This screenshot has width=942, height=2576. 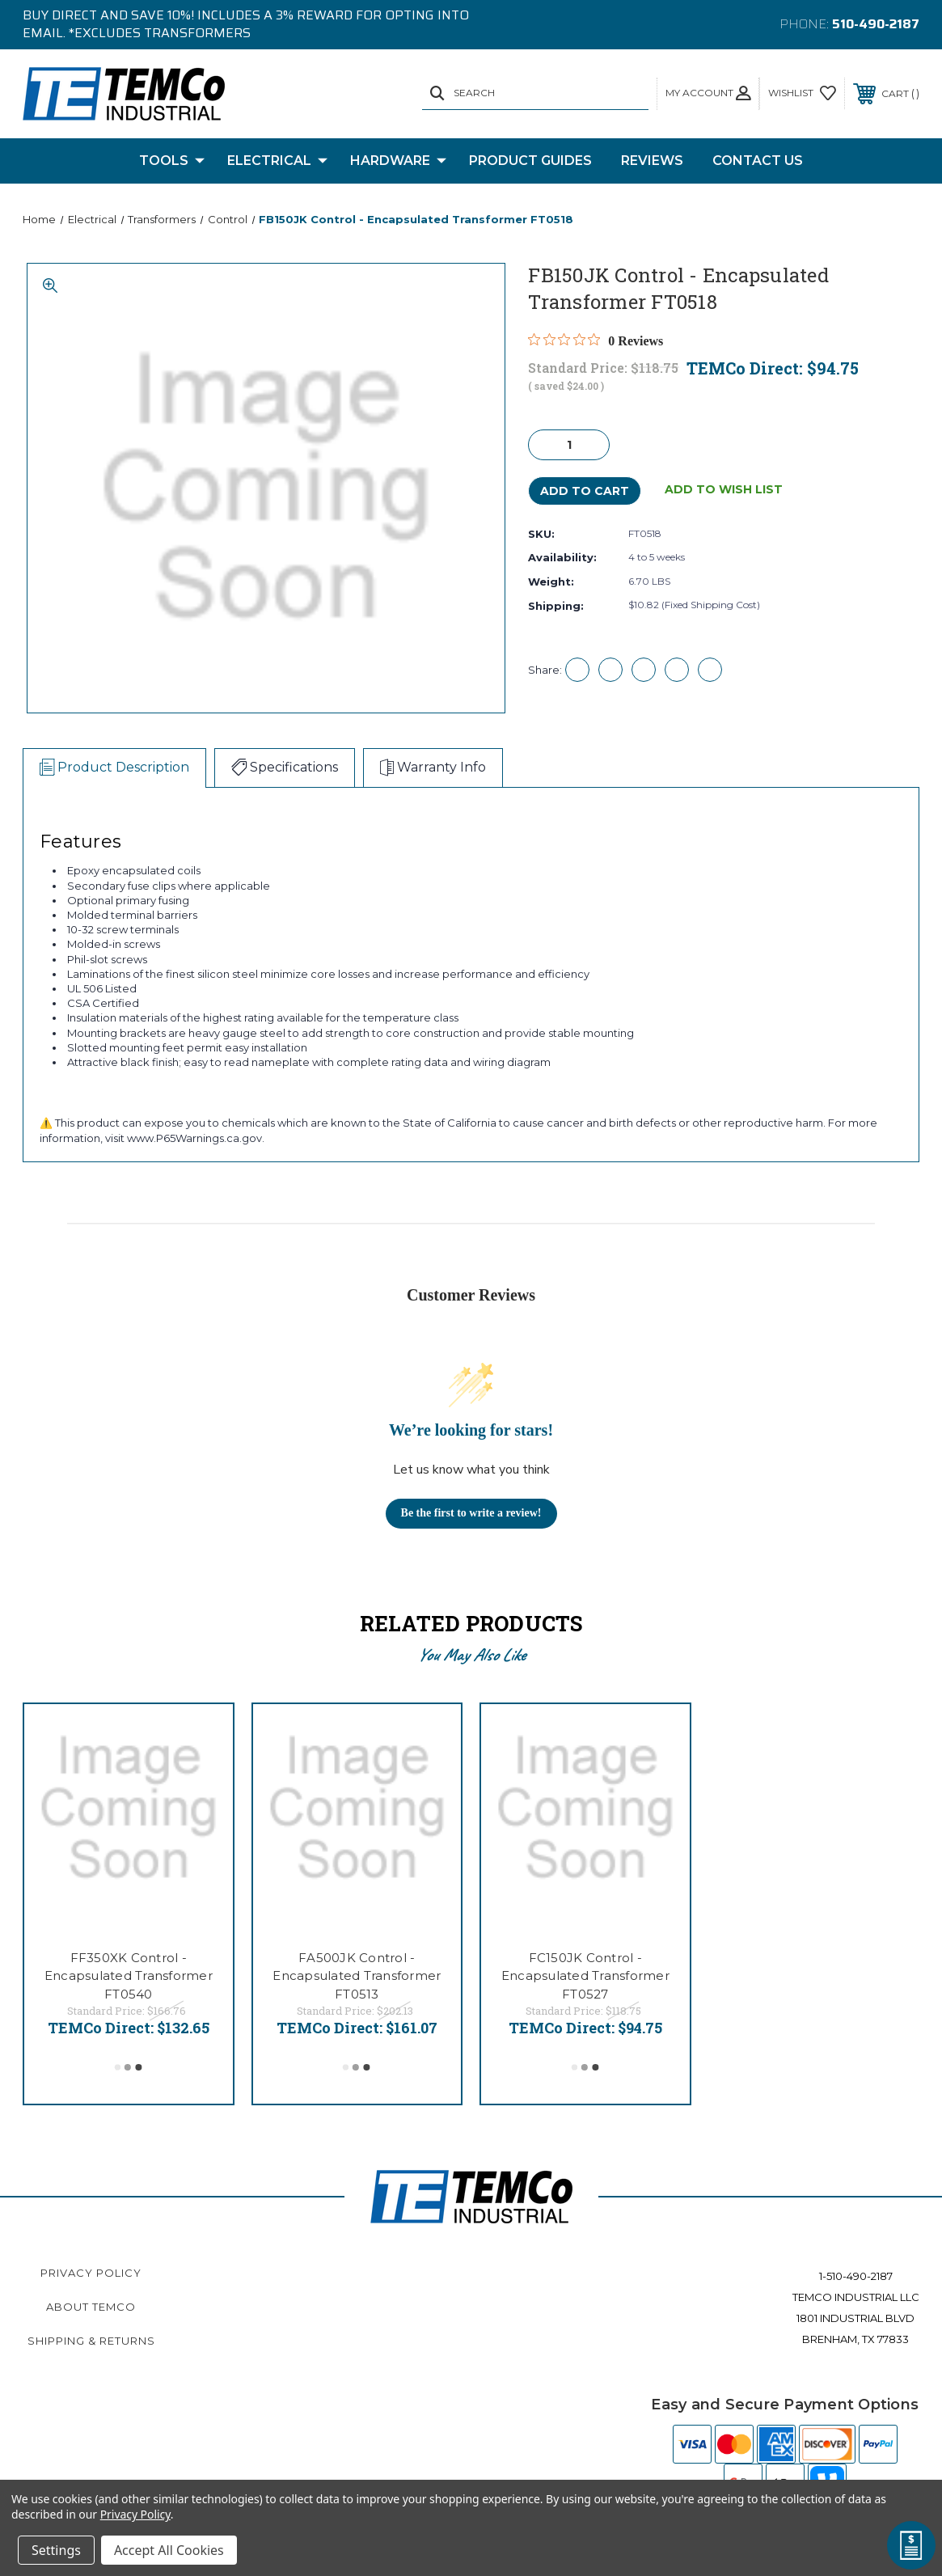 I want to click on Tools, so click(x=172, y=161).